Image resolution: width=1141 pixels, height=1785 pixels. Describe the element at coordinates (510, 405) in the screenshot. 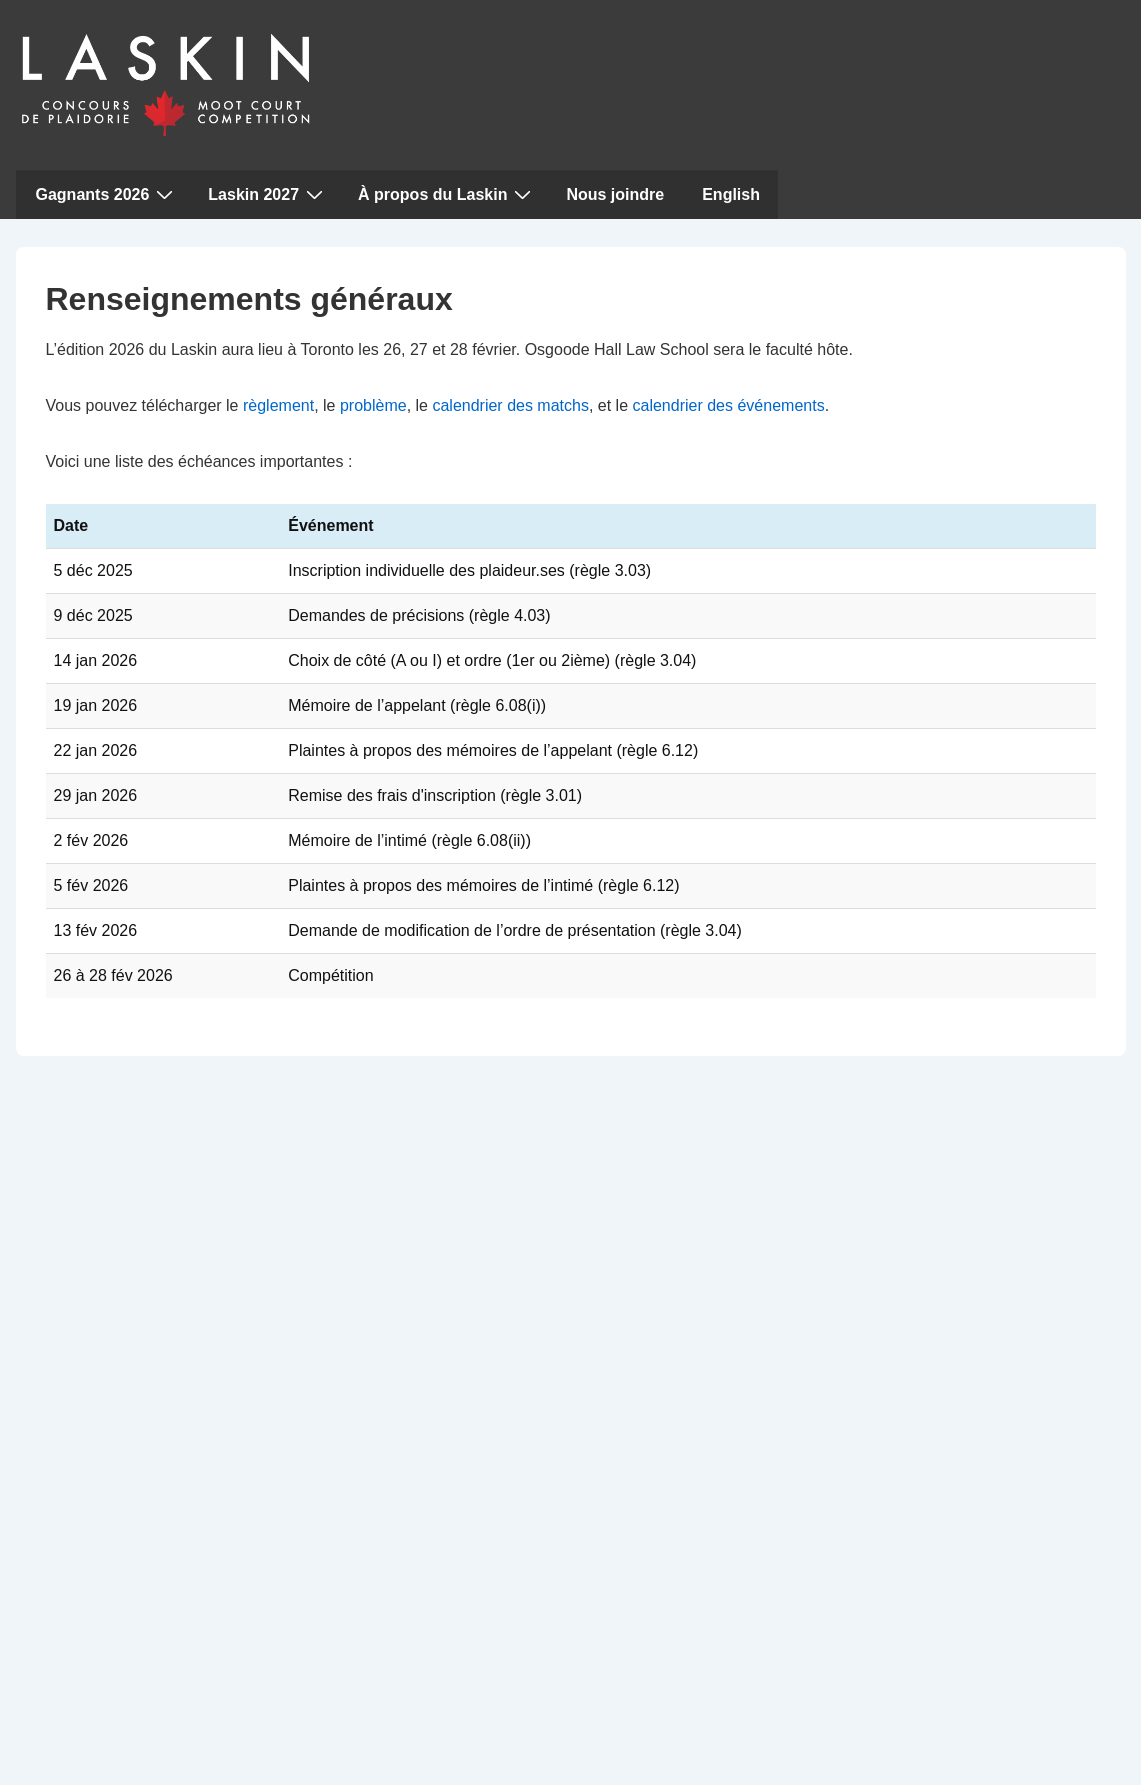

I see `calendrier des matchs` at that location.